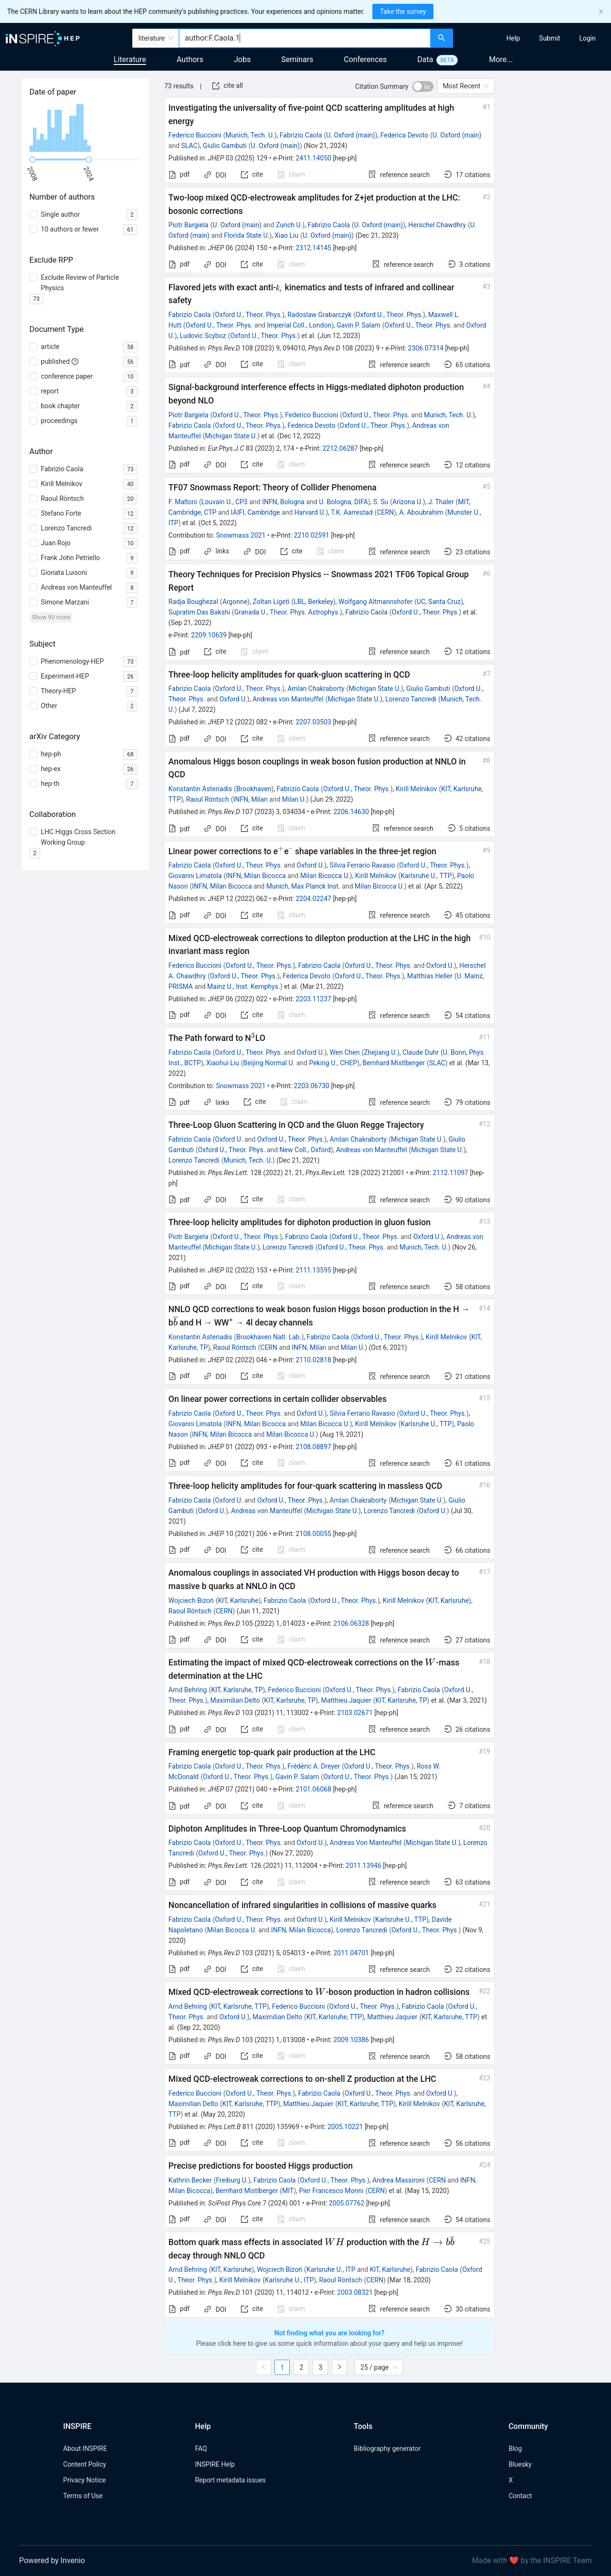  What do you see at coordinates (222, 1063) in the screenshot?
I see `Xiaohui Liu` at bounding box center [222, 1063].